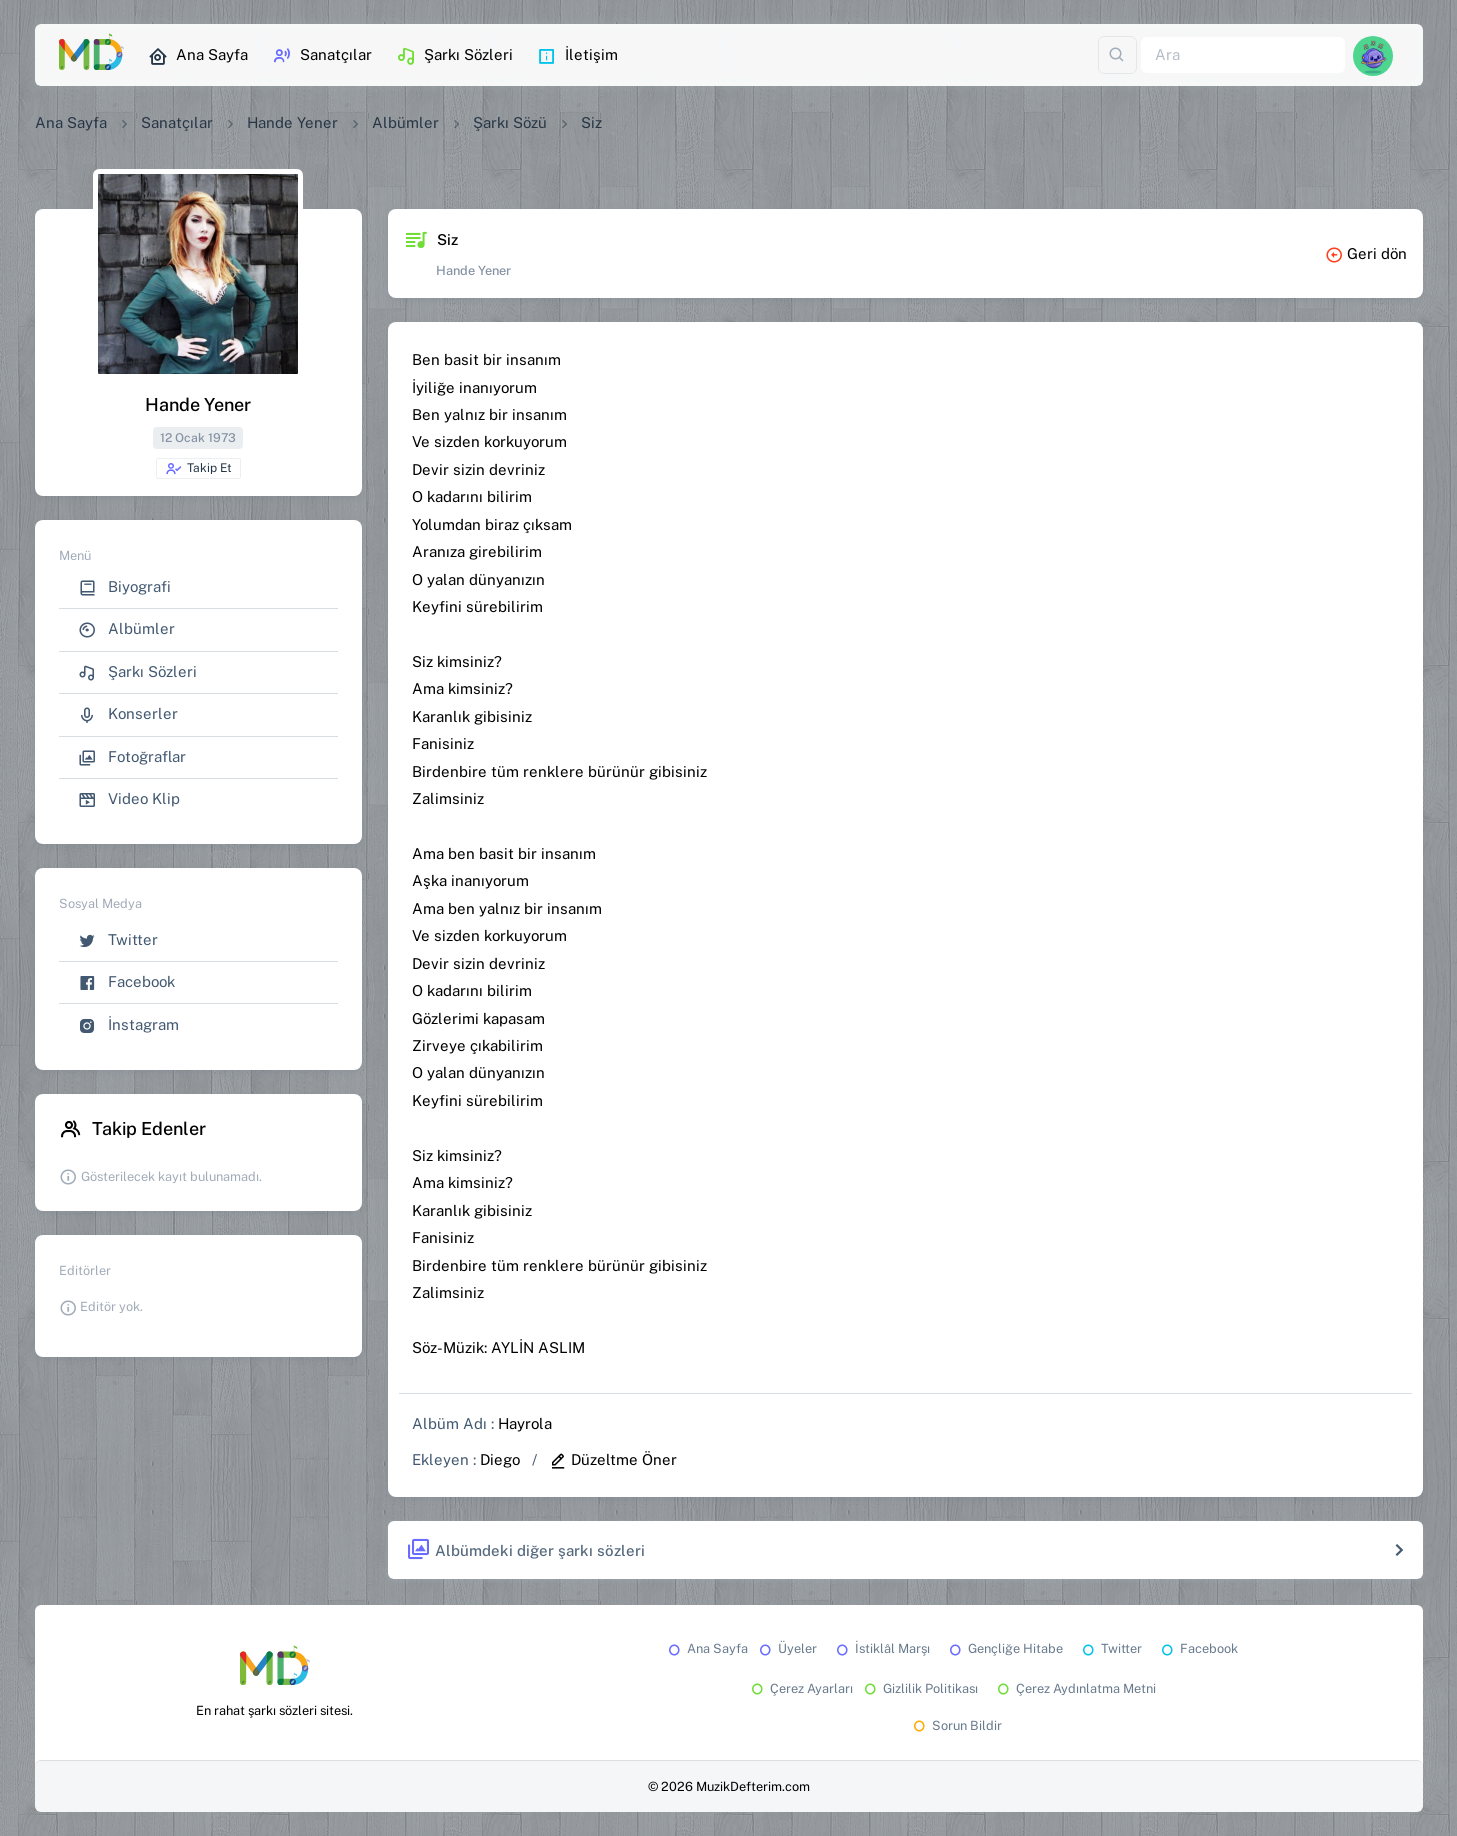 The height and width of the screenshot is (1836, 1457). I want to click on İnstagram, so click(128, 1025).